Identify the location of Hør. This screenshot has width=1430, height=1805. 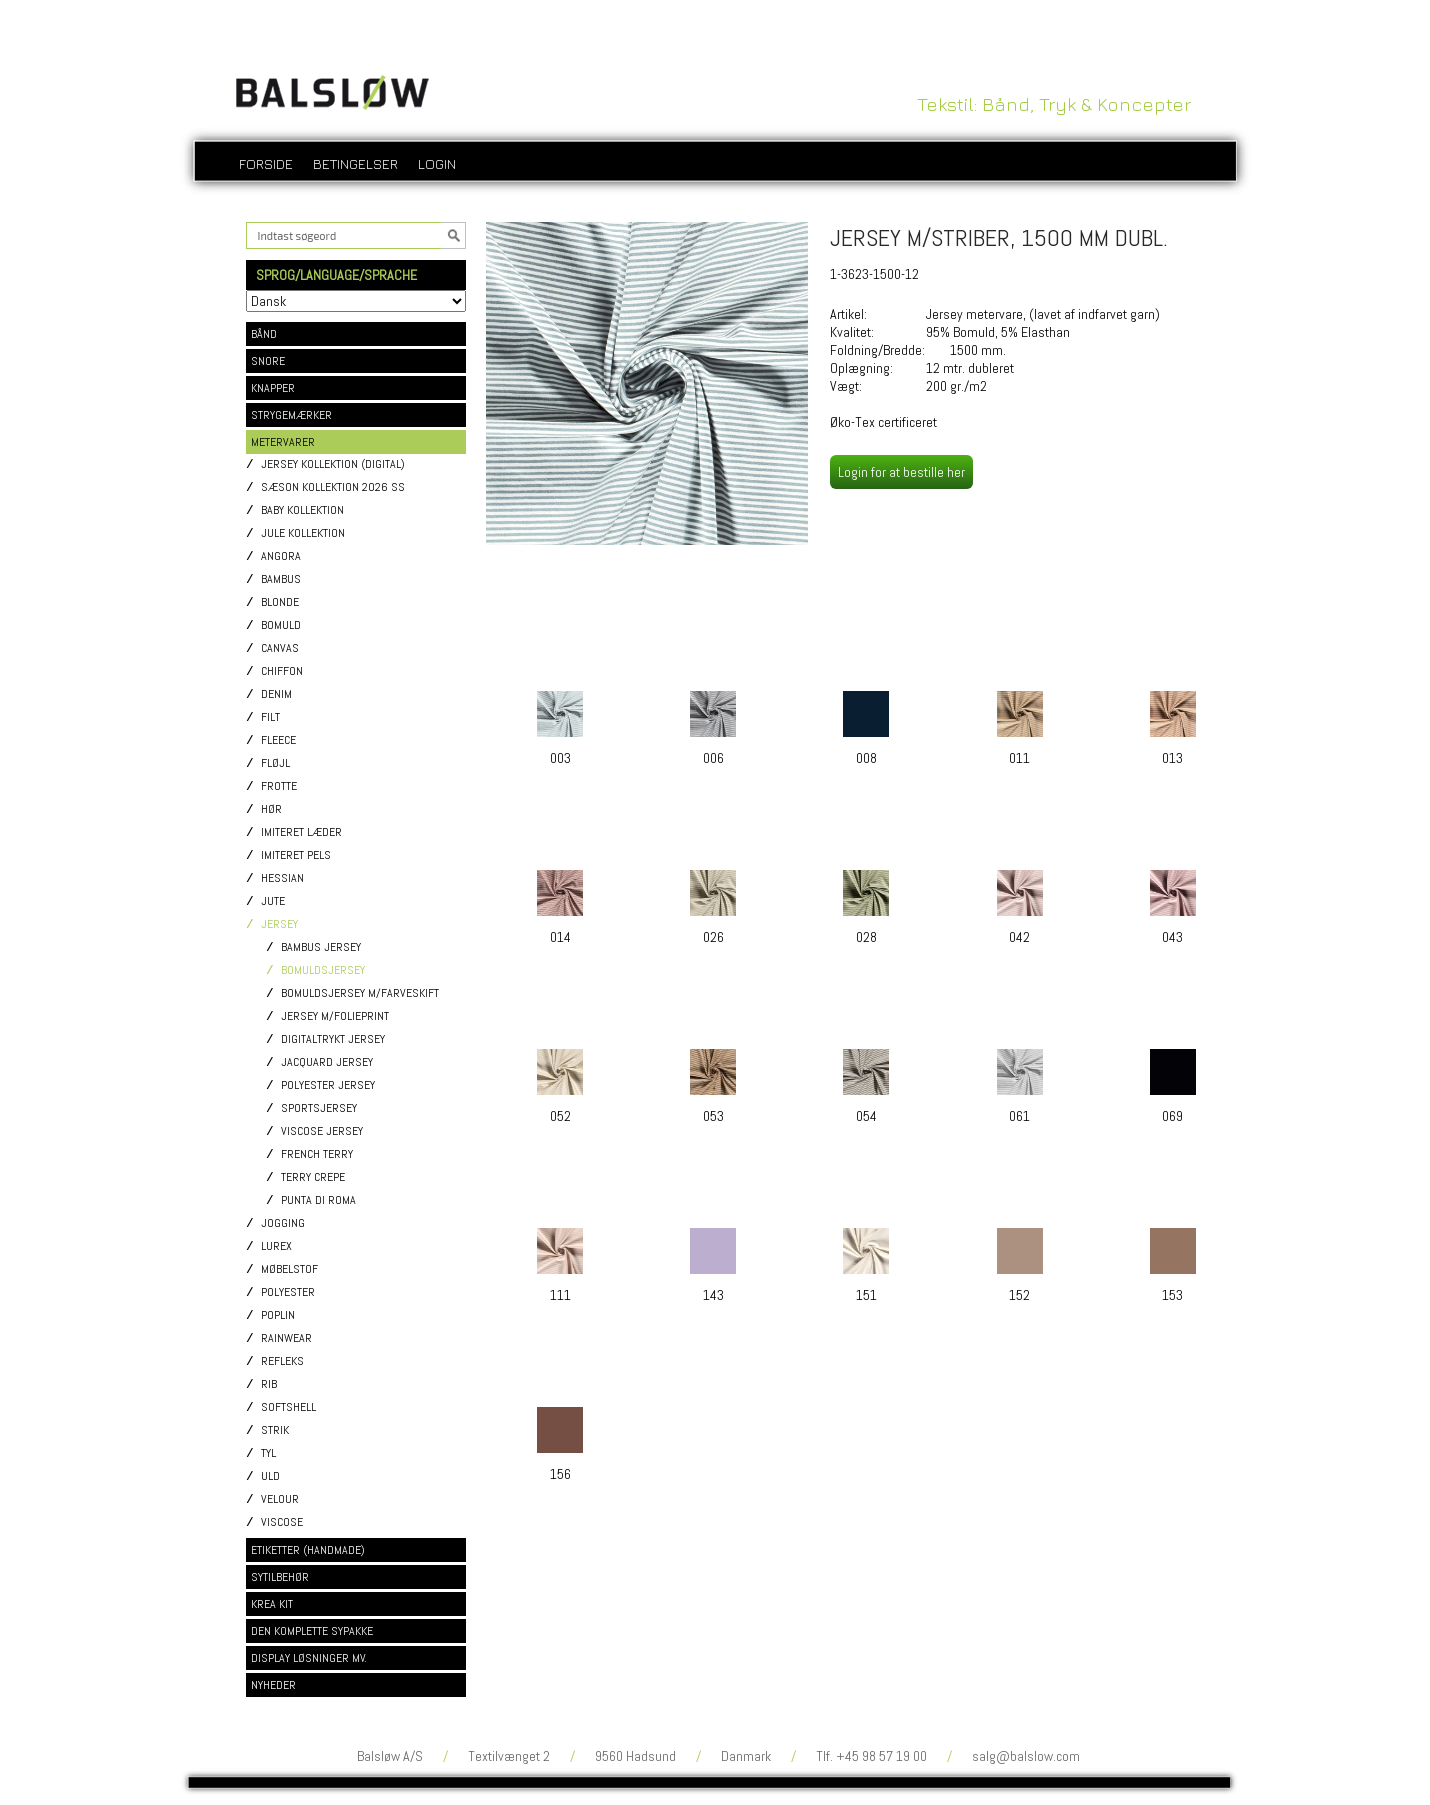
(271, 809).